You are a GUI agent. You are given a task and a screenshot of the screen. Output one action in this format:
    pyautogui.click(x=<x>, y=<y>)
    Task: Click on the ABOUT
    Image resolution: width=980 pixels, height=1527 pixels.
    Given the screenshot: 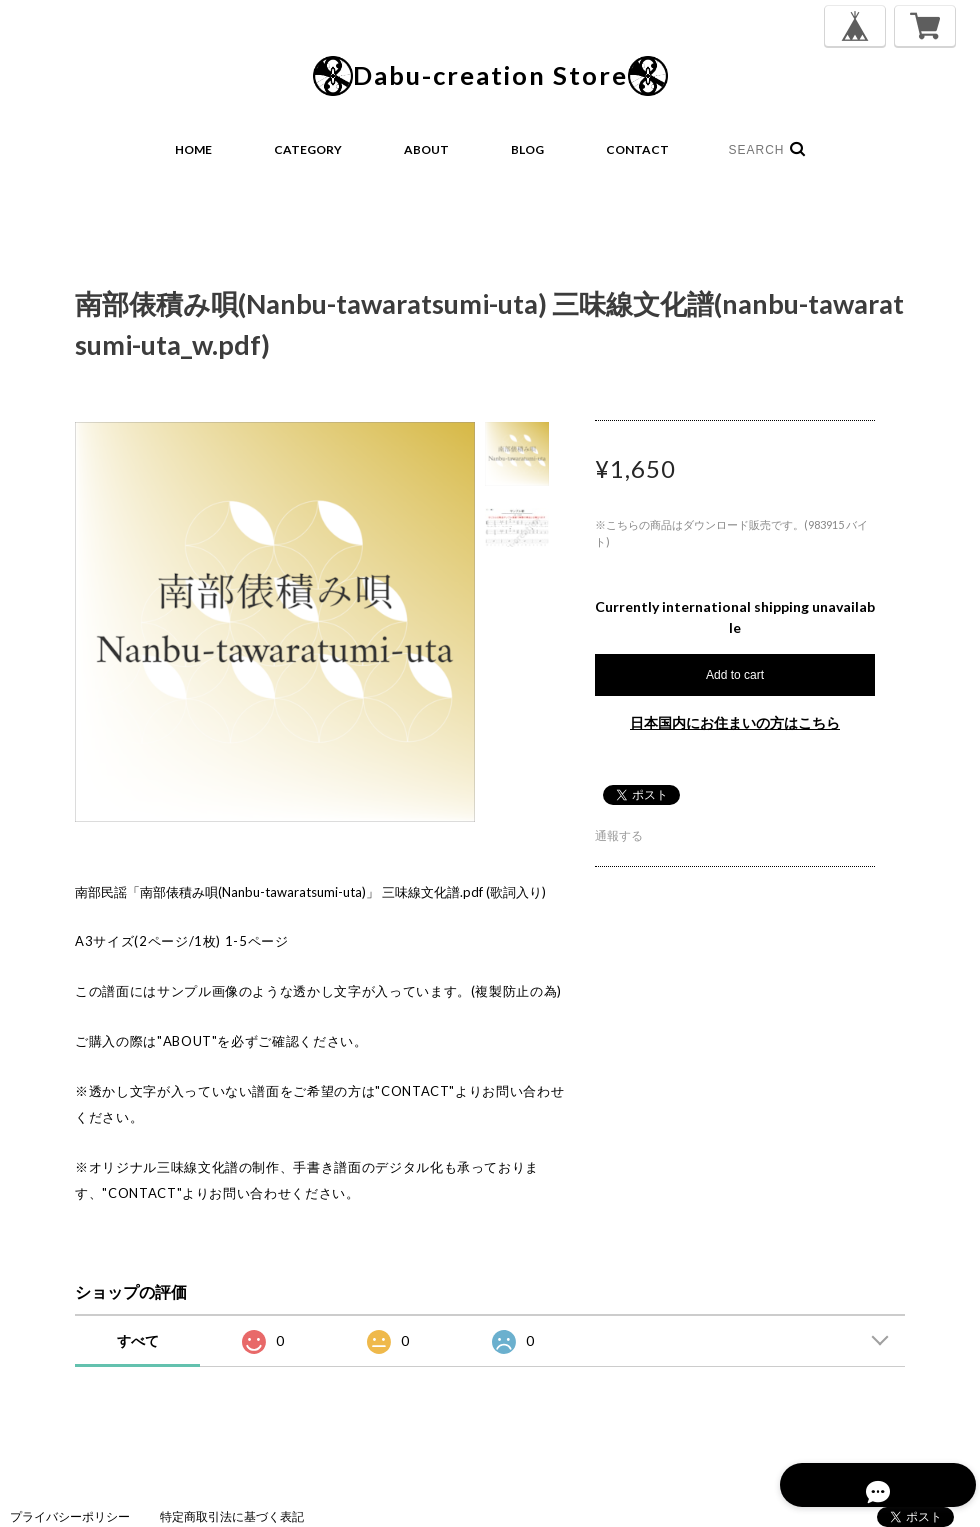 What is the action you would take?
    pyautogui.click(x=426, y=149)
    